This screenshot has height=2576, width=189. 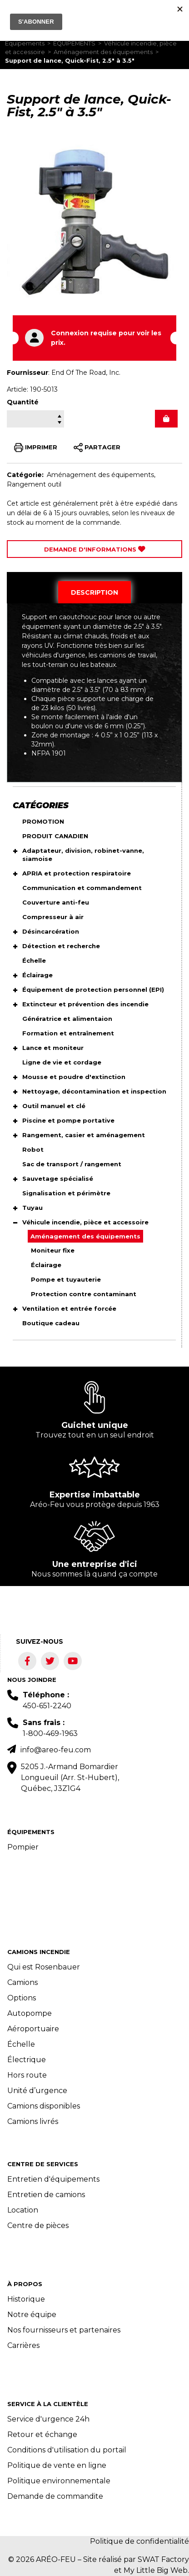 I want to click on Autopompe, so click(x=29, y=2013).